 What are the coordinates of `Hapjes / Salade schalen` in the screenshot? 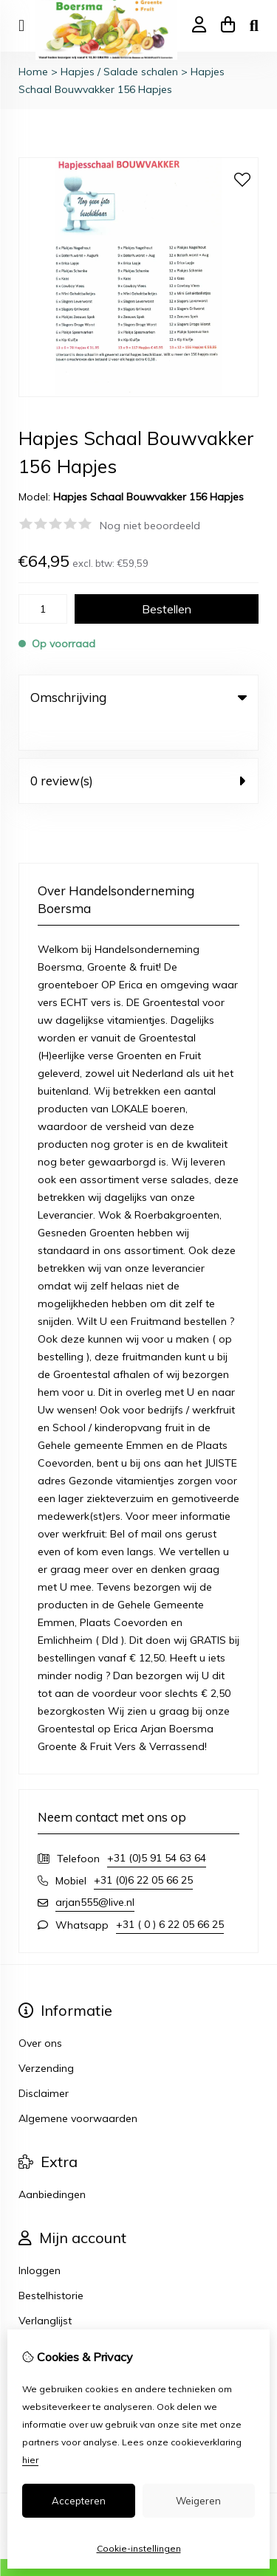 It's located at (119, 71).